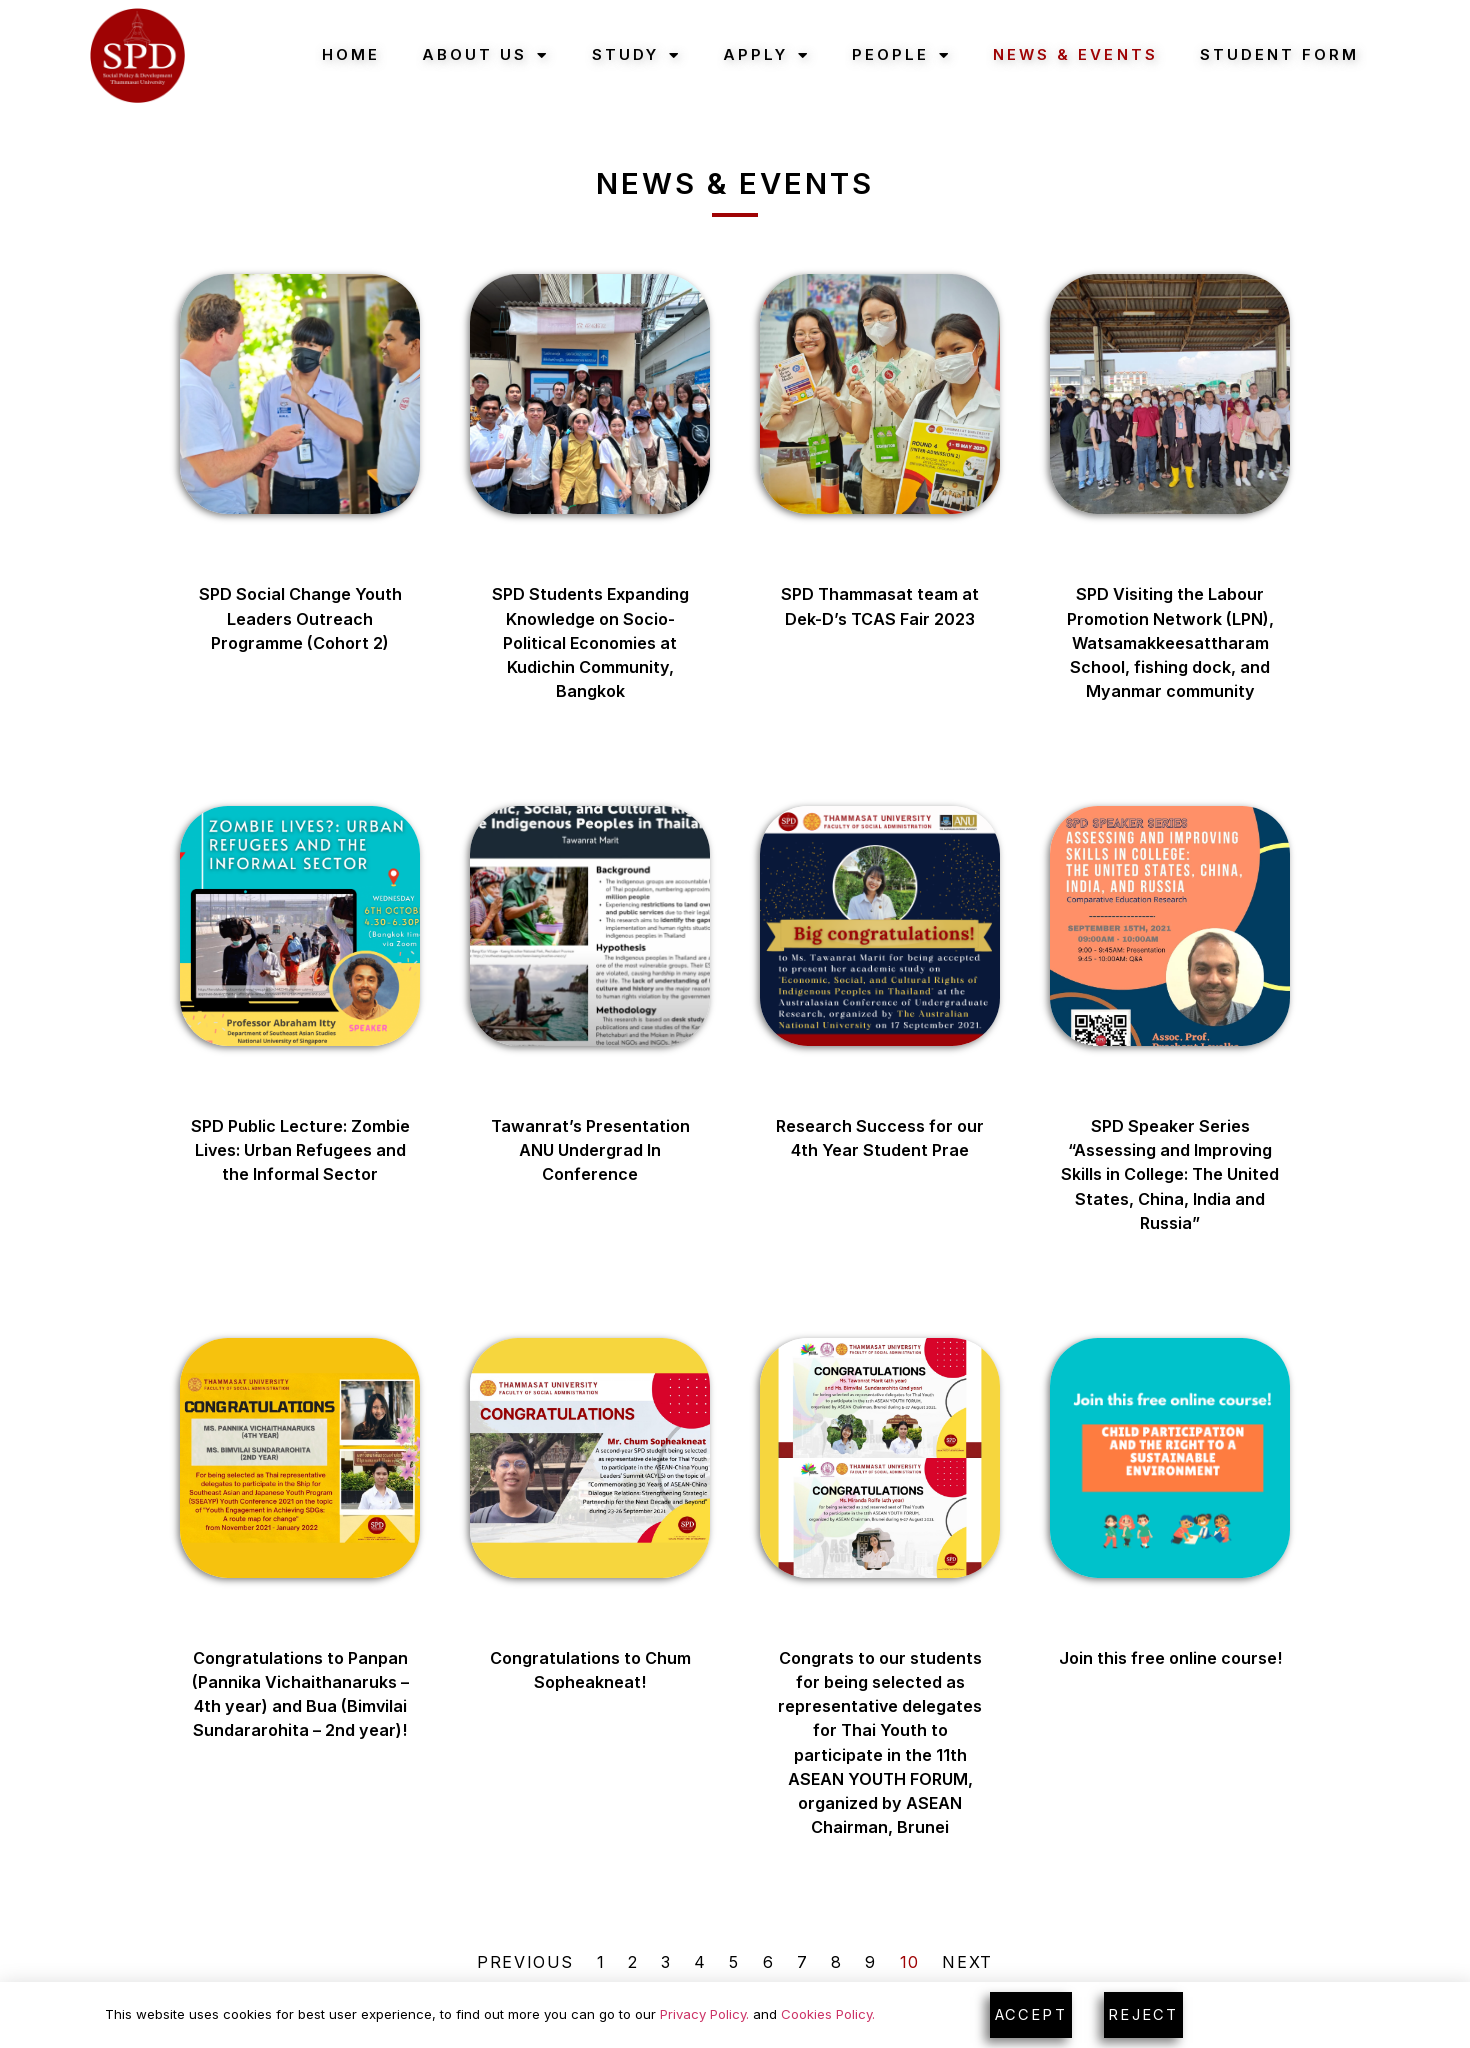  I want to click on Join this free online course!, so click(1170, 1658).